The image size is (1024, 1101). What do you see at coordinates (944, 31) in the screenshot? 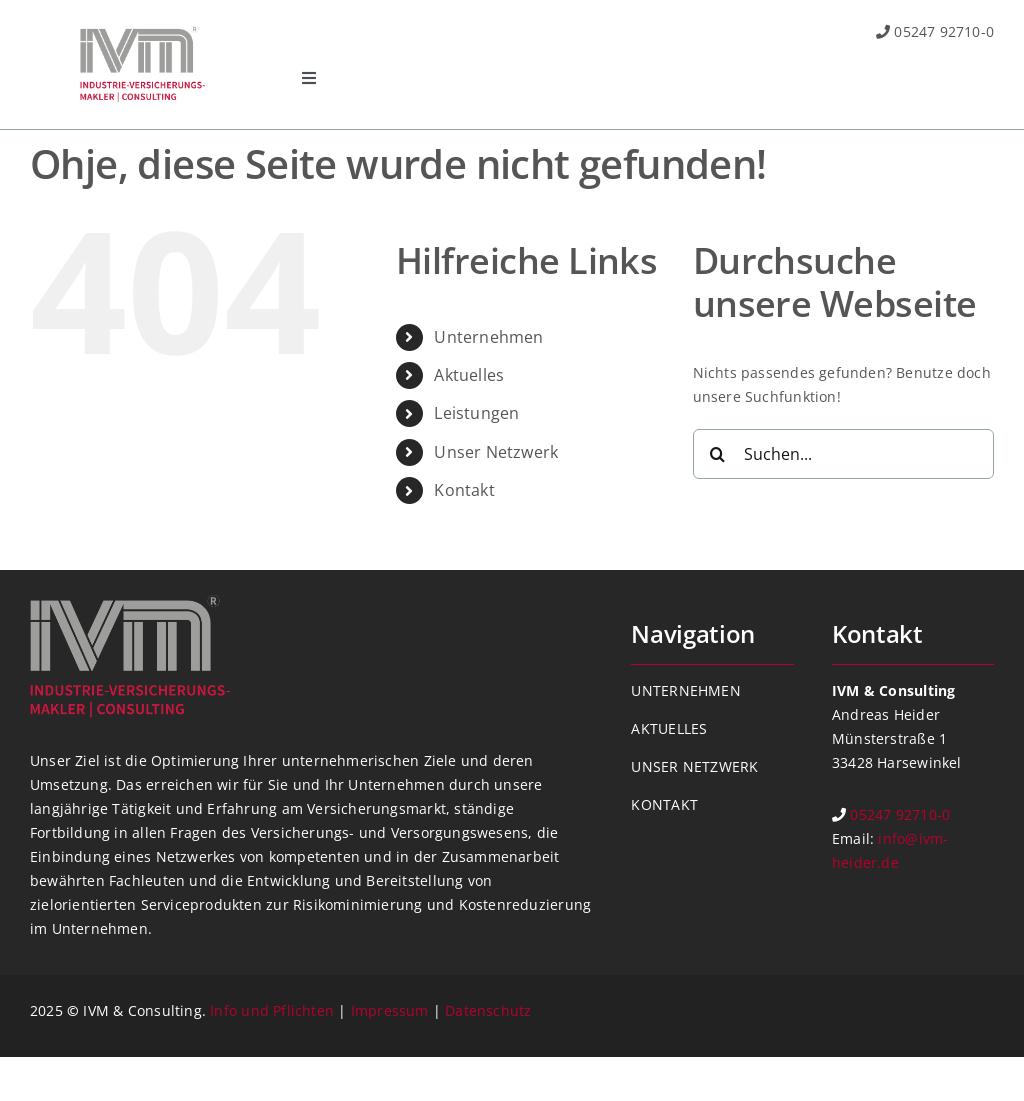
I see `05247 92710-0` at bounding box center [944, 31].